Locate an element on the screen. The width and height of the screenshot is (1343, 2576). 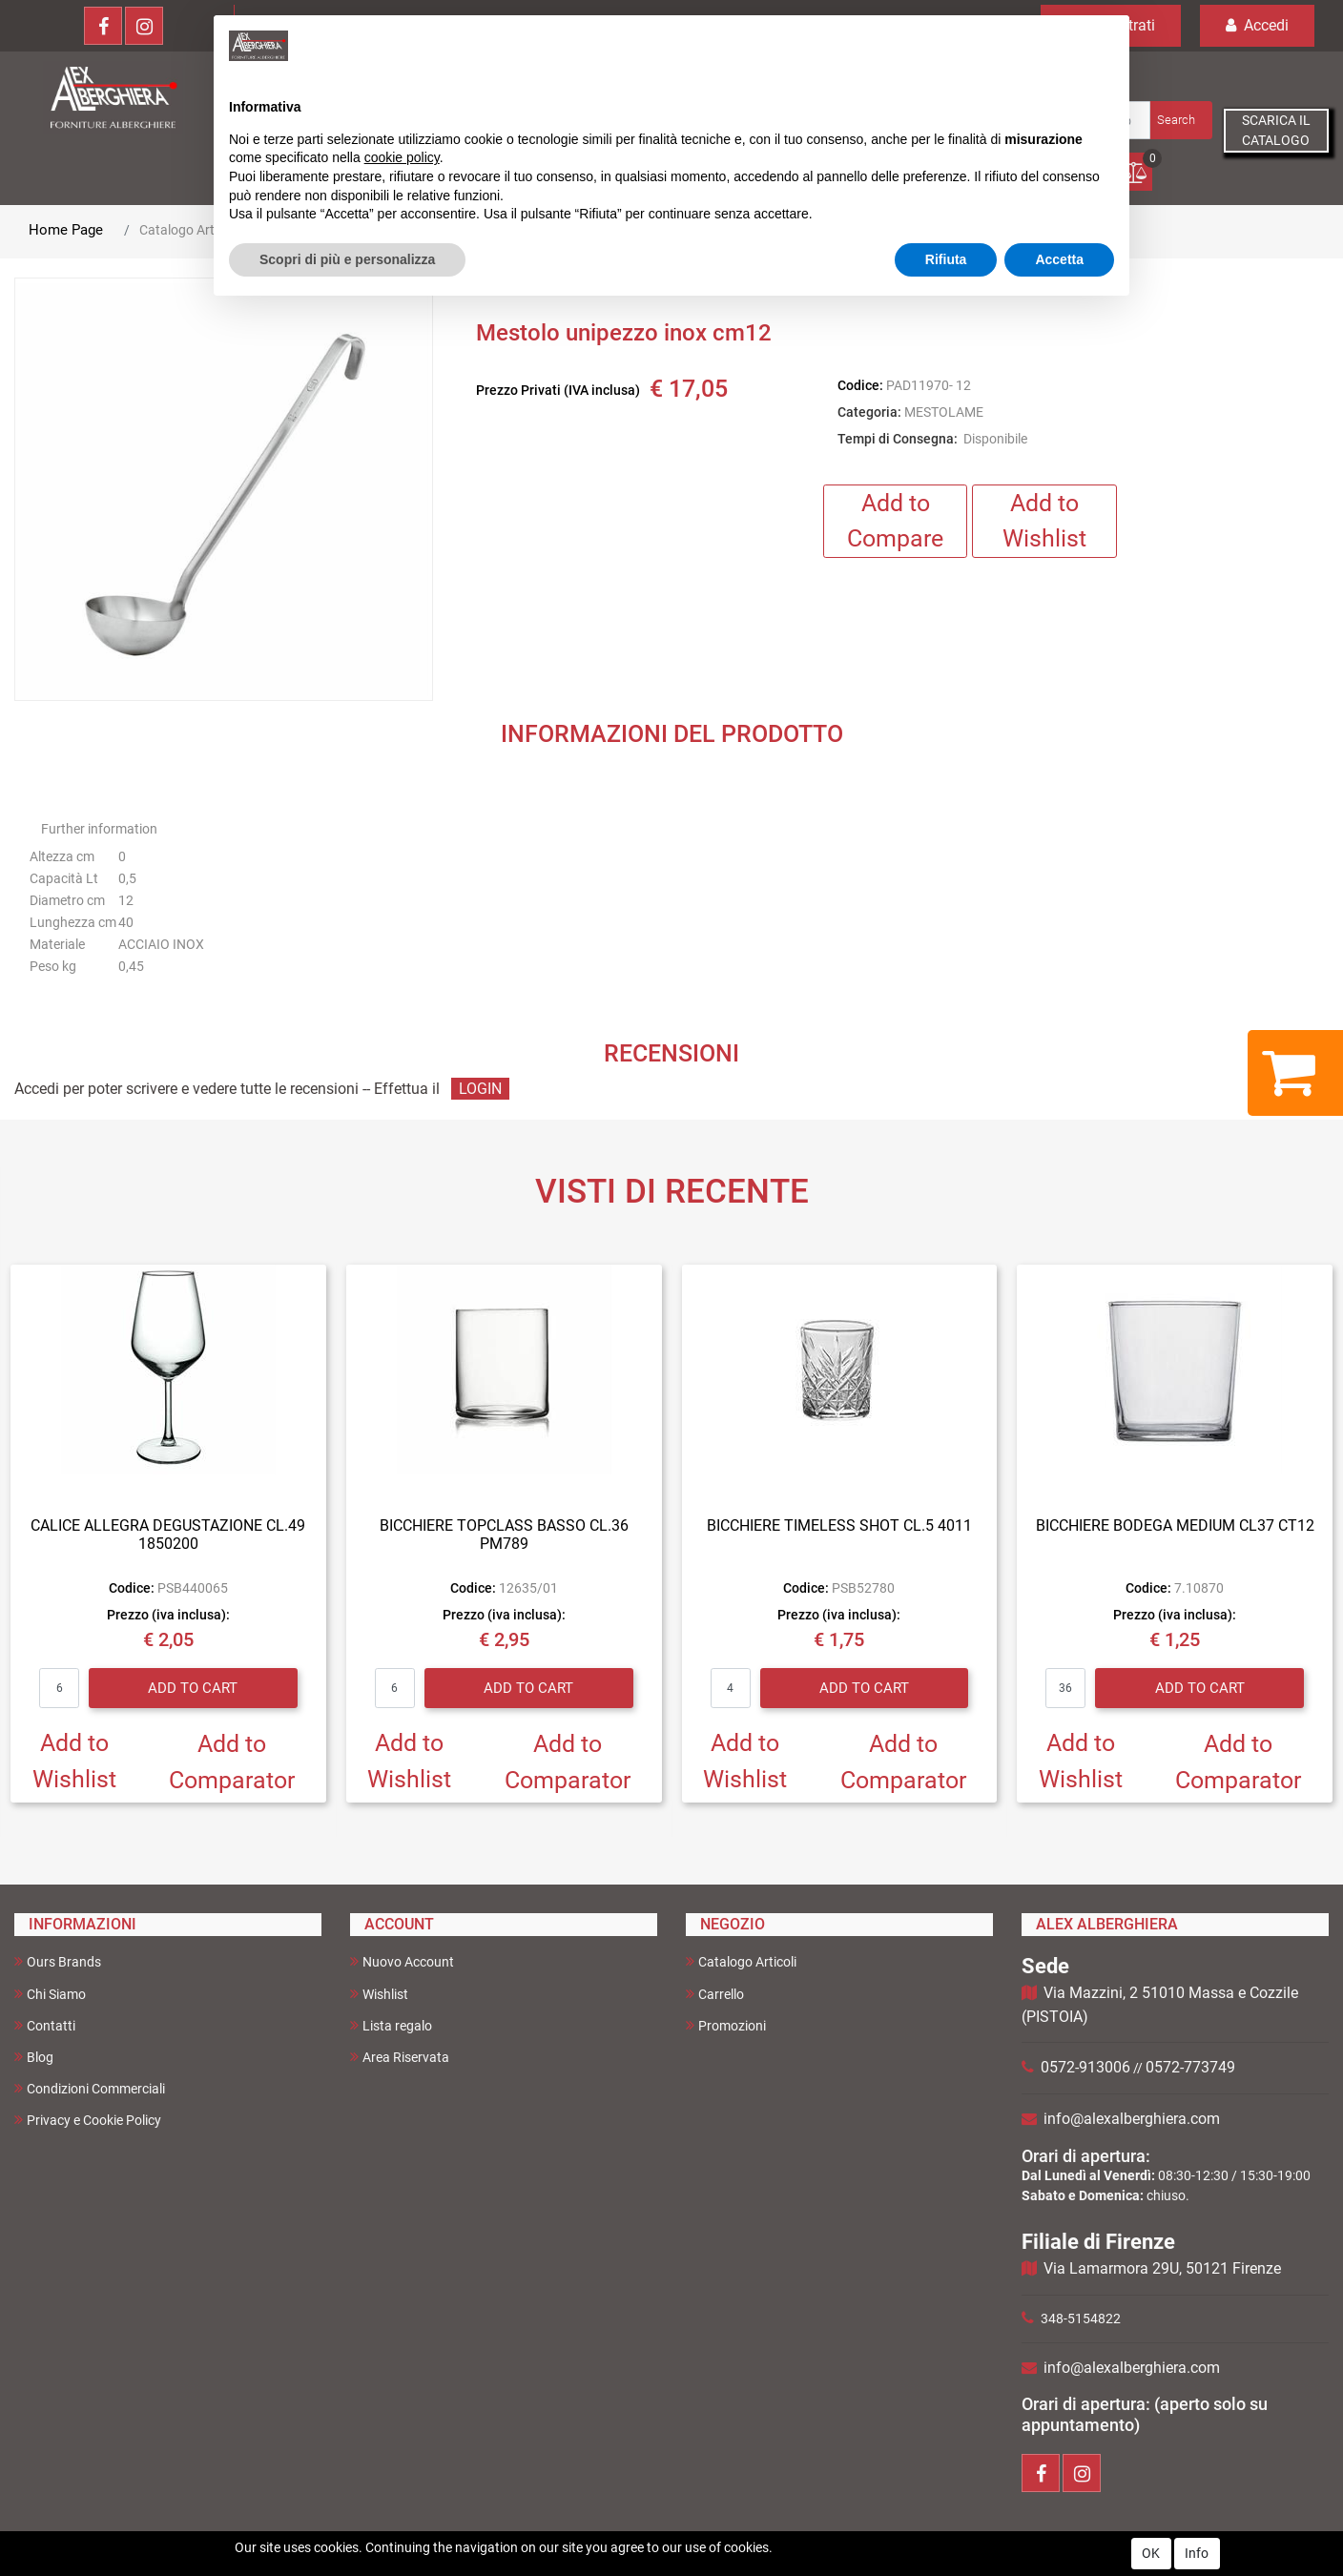
Chi Siamo is located at coordinates (50, 1994).